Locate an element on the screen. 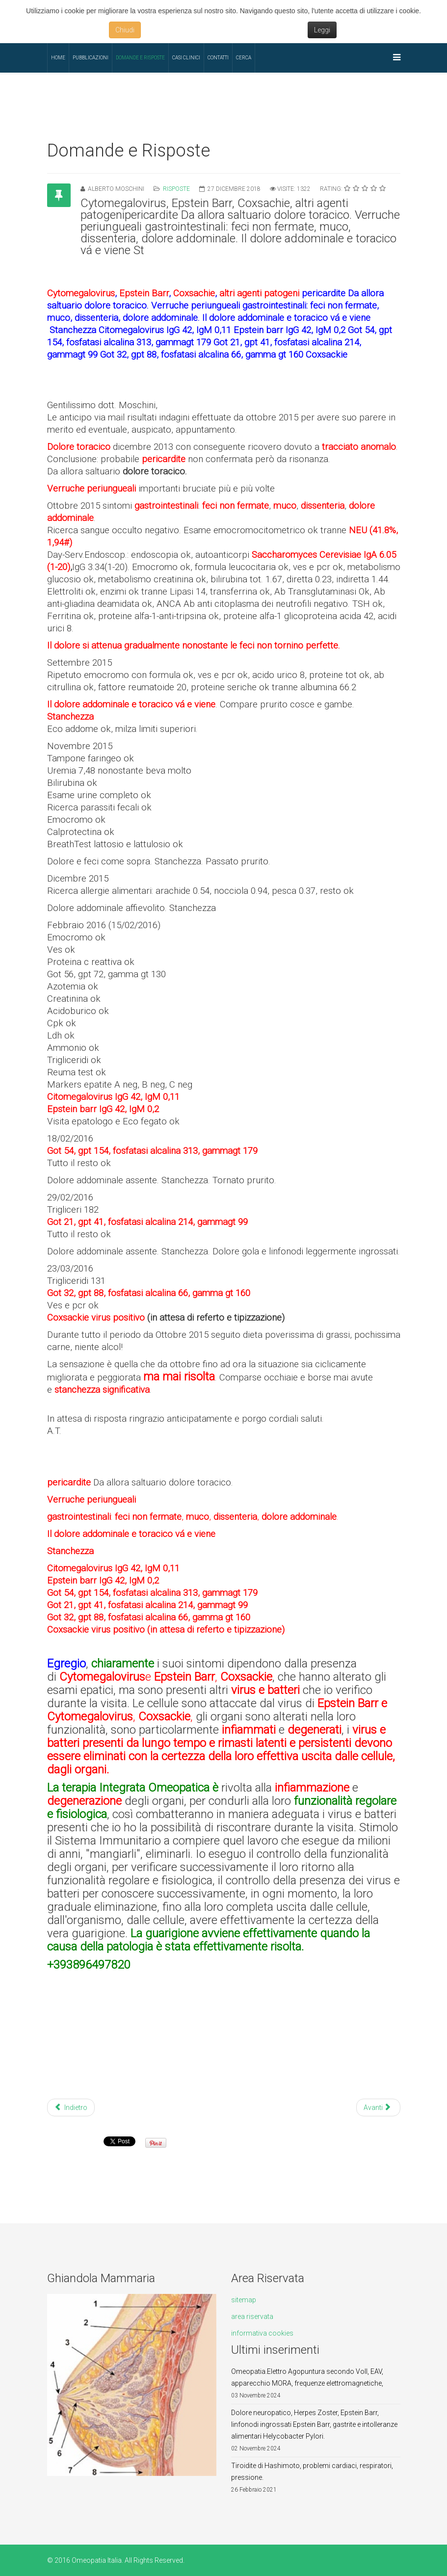  Risposte is located at coordinates (176, 188).